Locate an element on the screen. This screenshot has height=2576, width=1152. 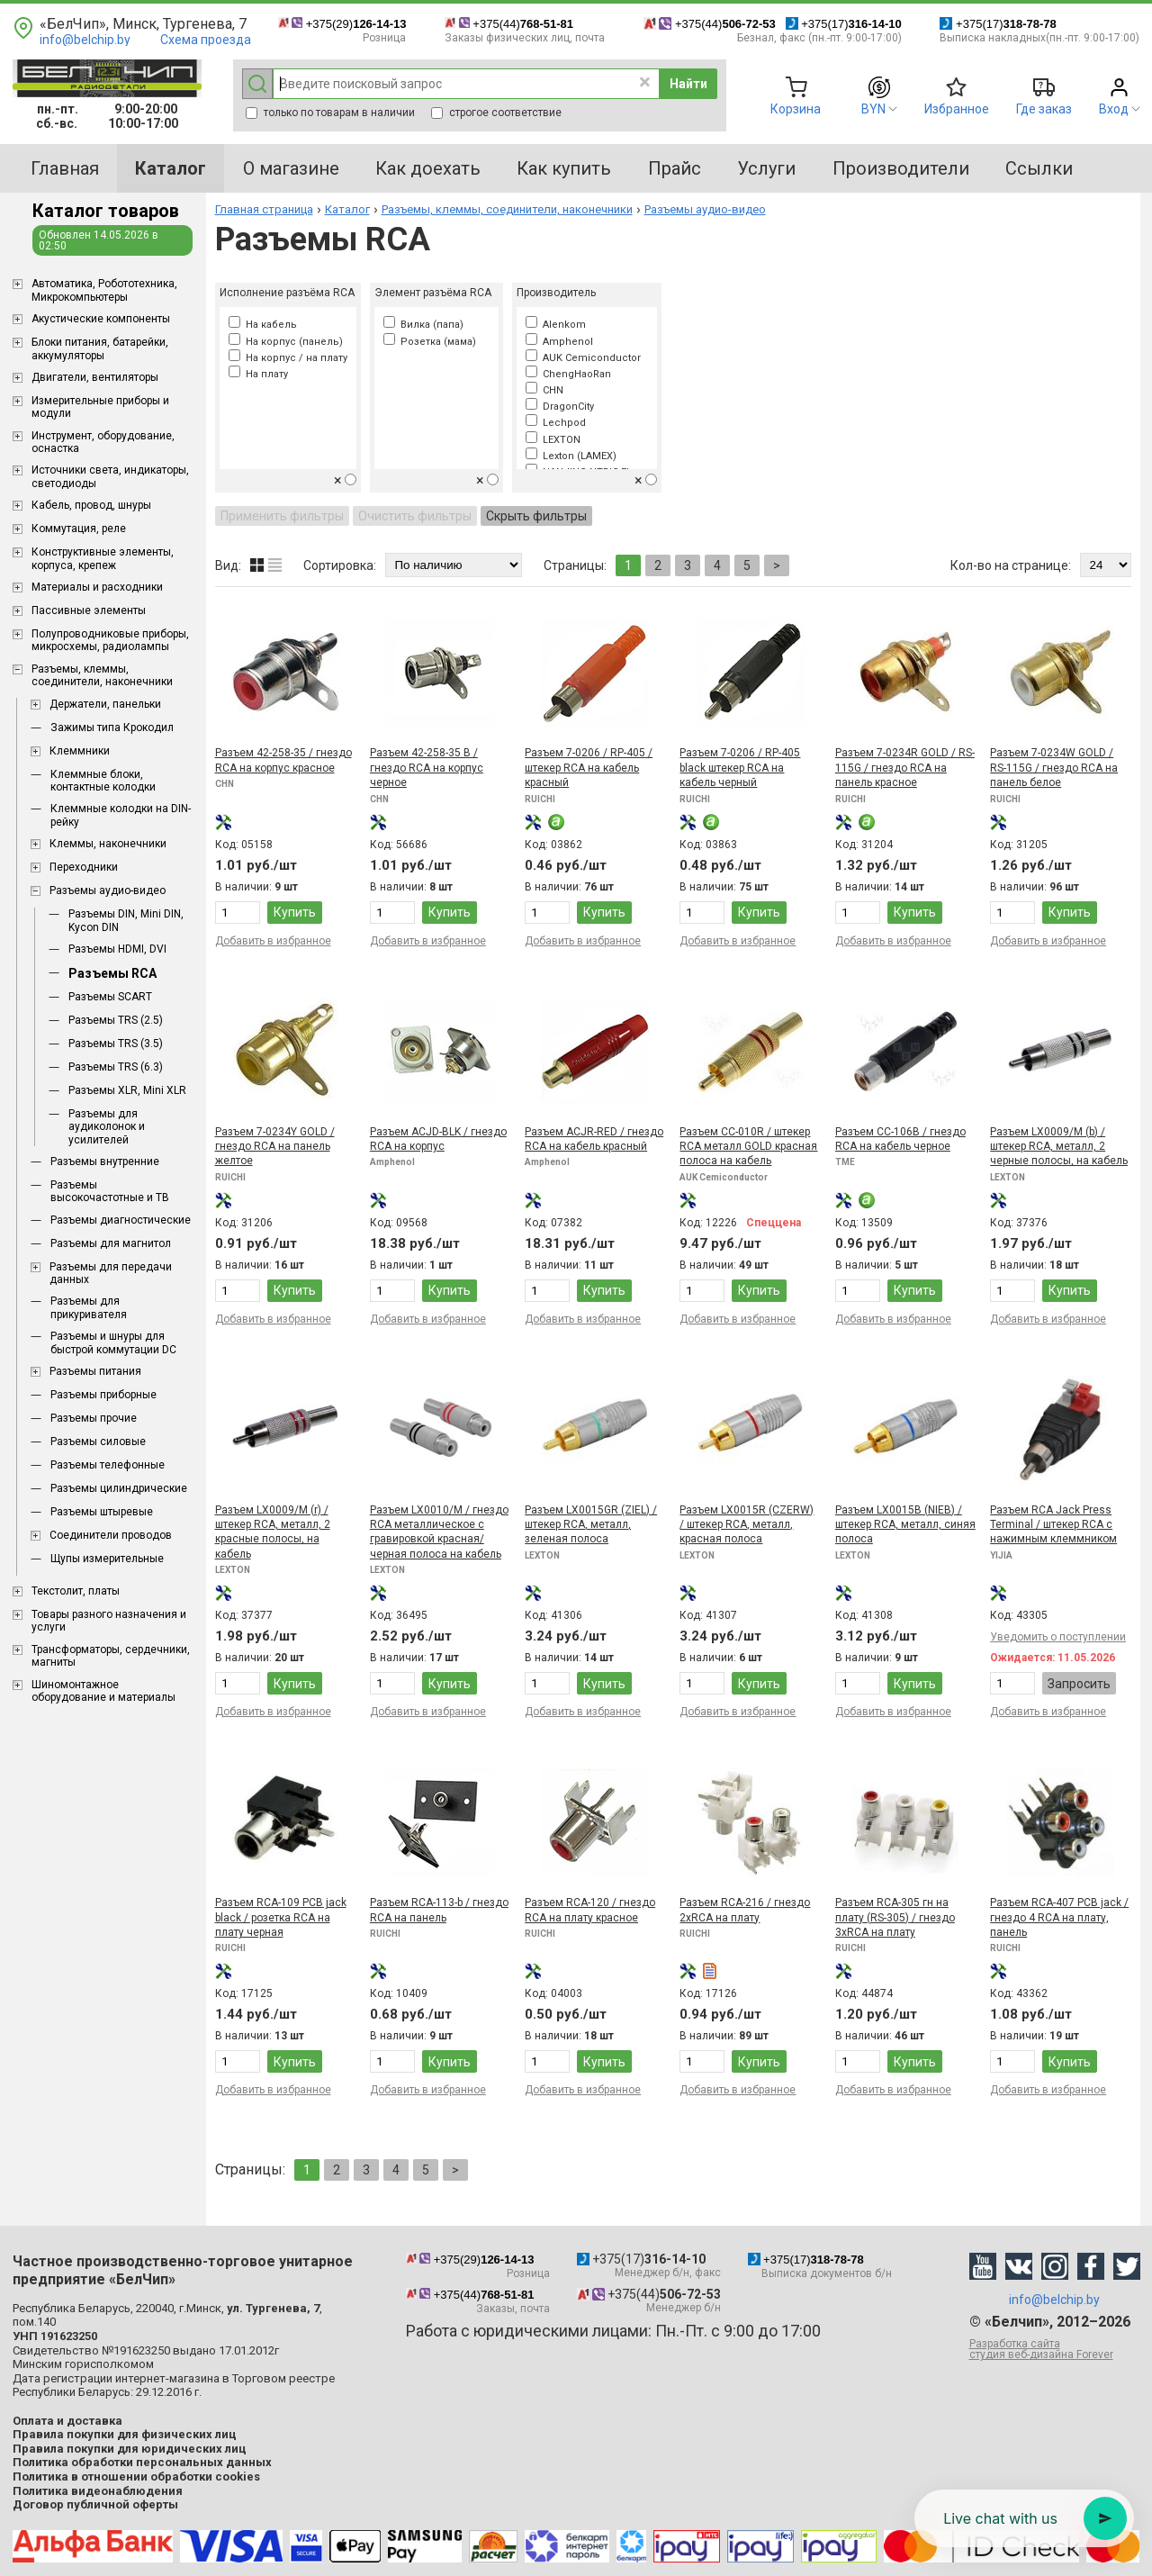
Услуги is located at coordinates (766, 168).